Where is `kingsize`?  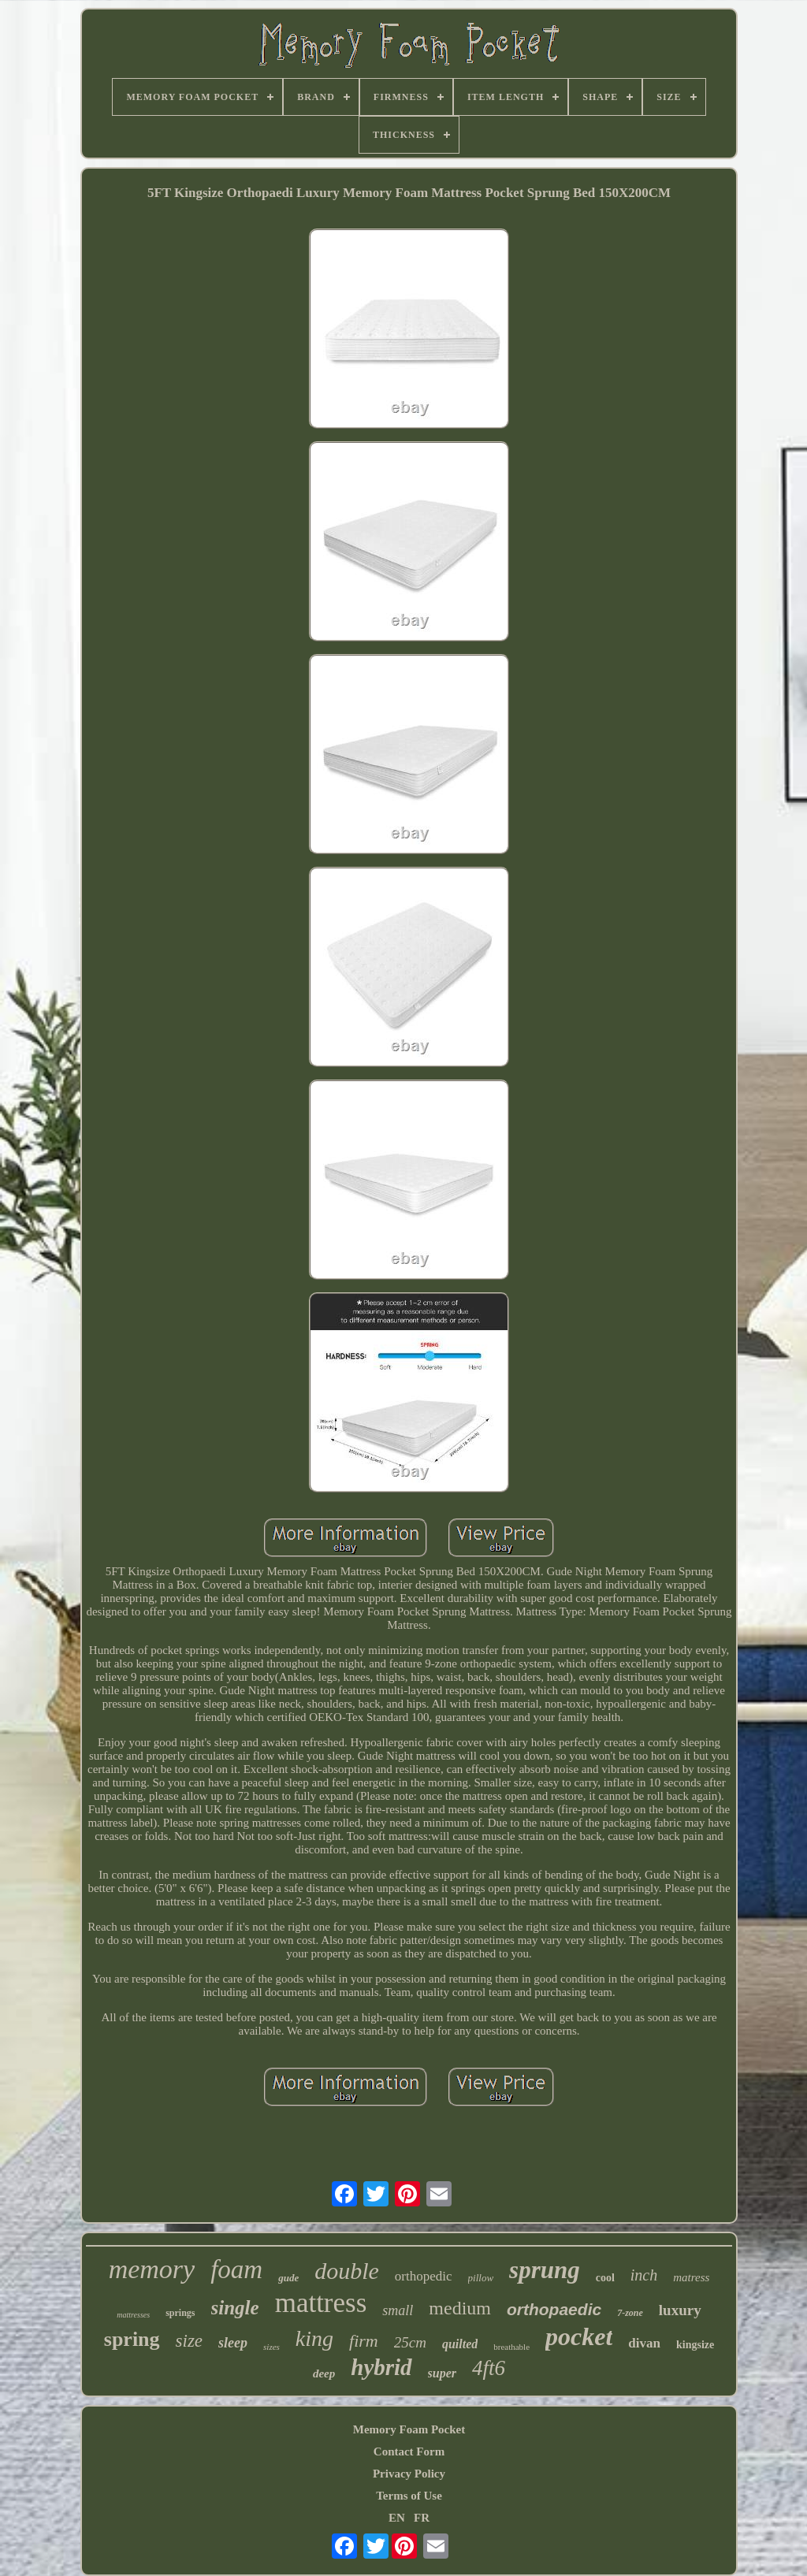
kingsize is located at coordinates (695, 2345).